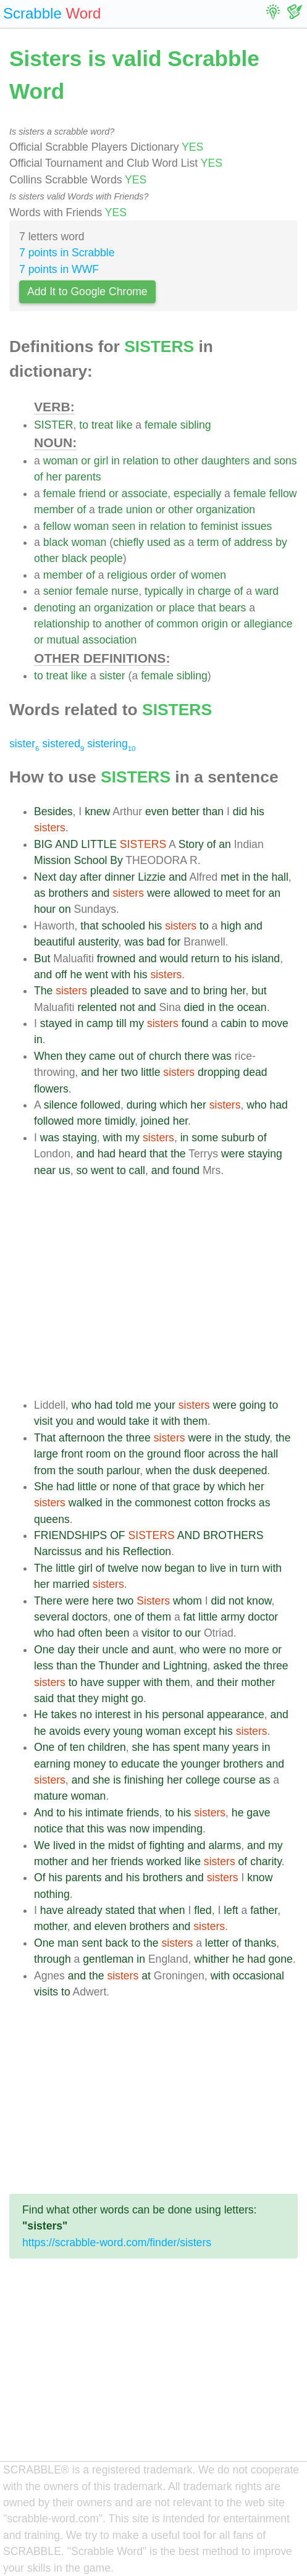 The image size is (307, 2576). I want to click on But, so click(42, 958).